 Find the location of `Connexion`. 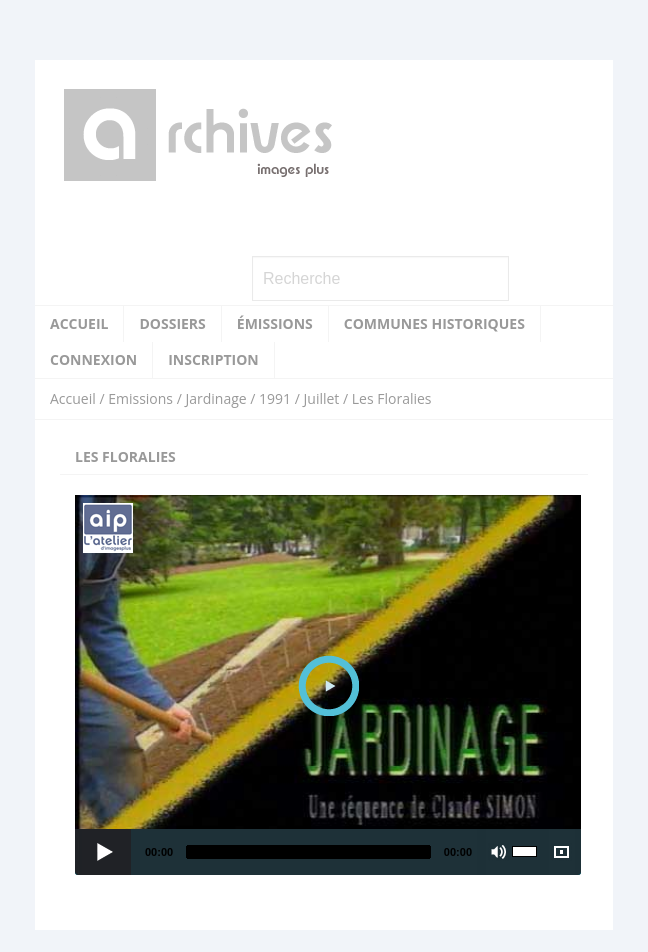

Connexion is located at coordinates (93, 359).